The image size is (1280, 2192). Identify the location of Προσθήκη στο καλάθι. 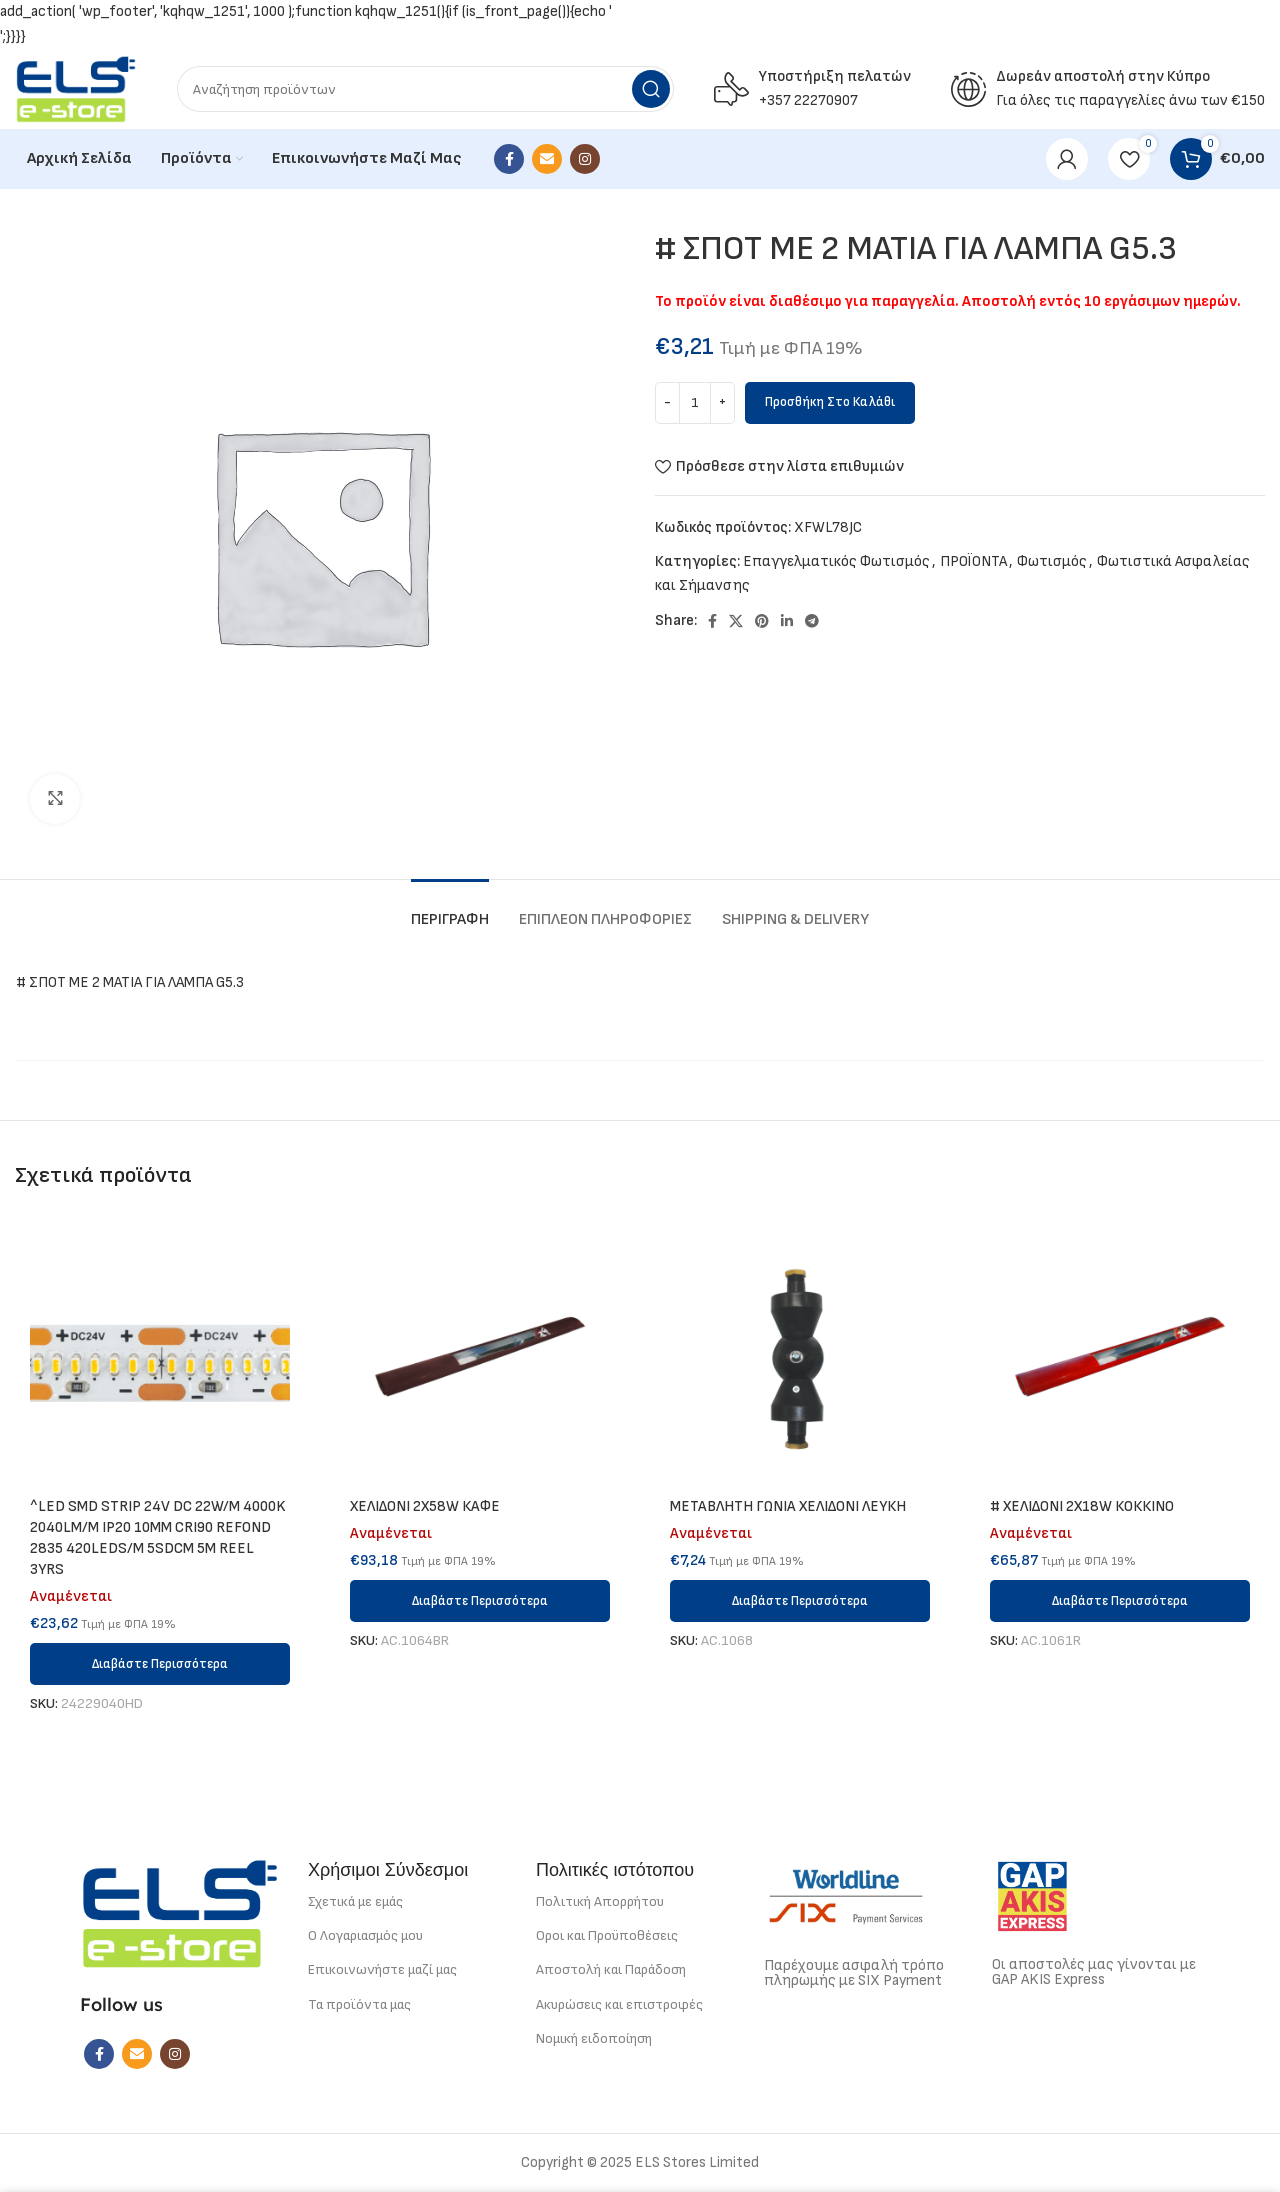
(830, 402).